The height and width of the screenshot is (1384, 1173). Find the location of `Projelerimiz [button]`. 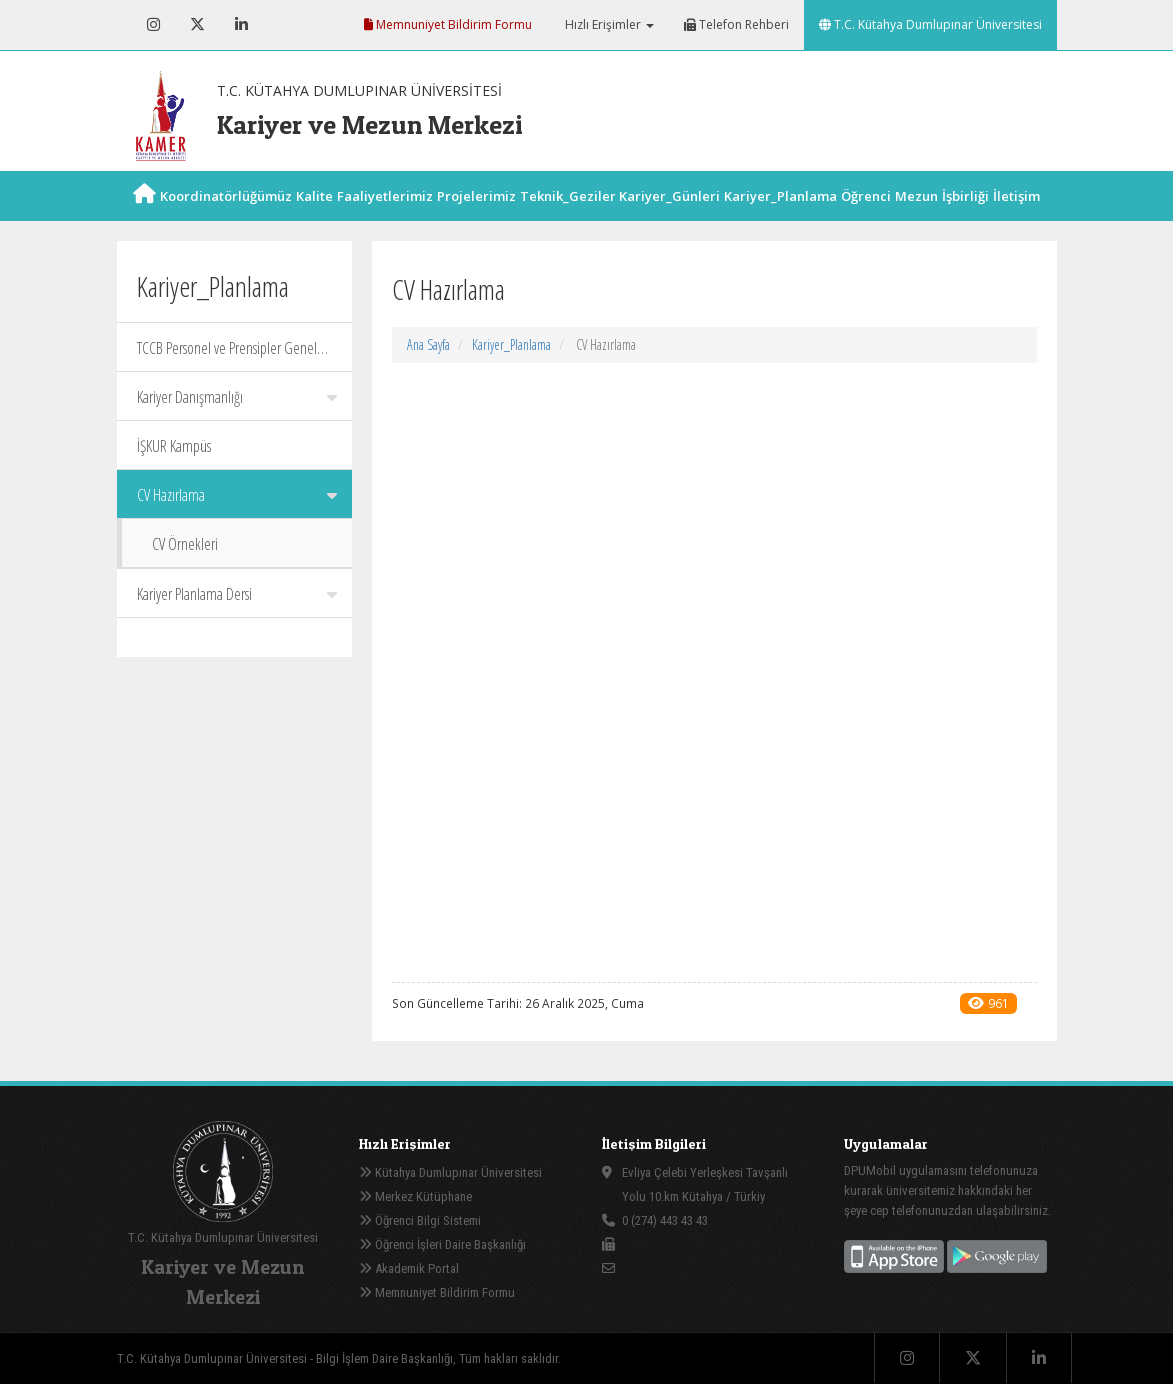

Projelerimiz [button] is located at coordinates (476, 218).